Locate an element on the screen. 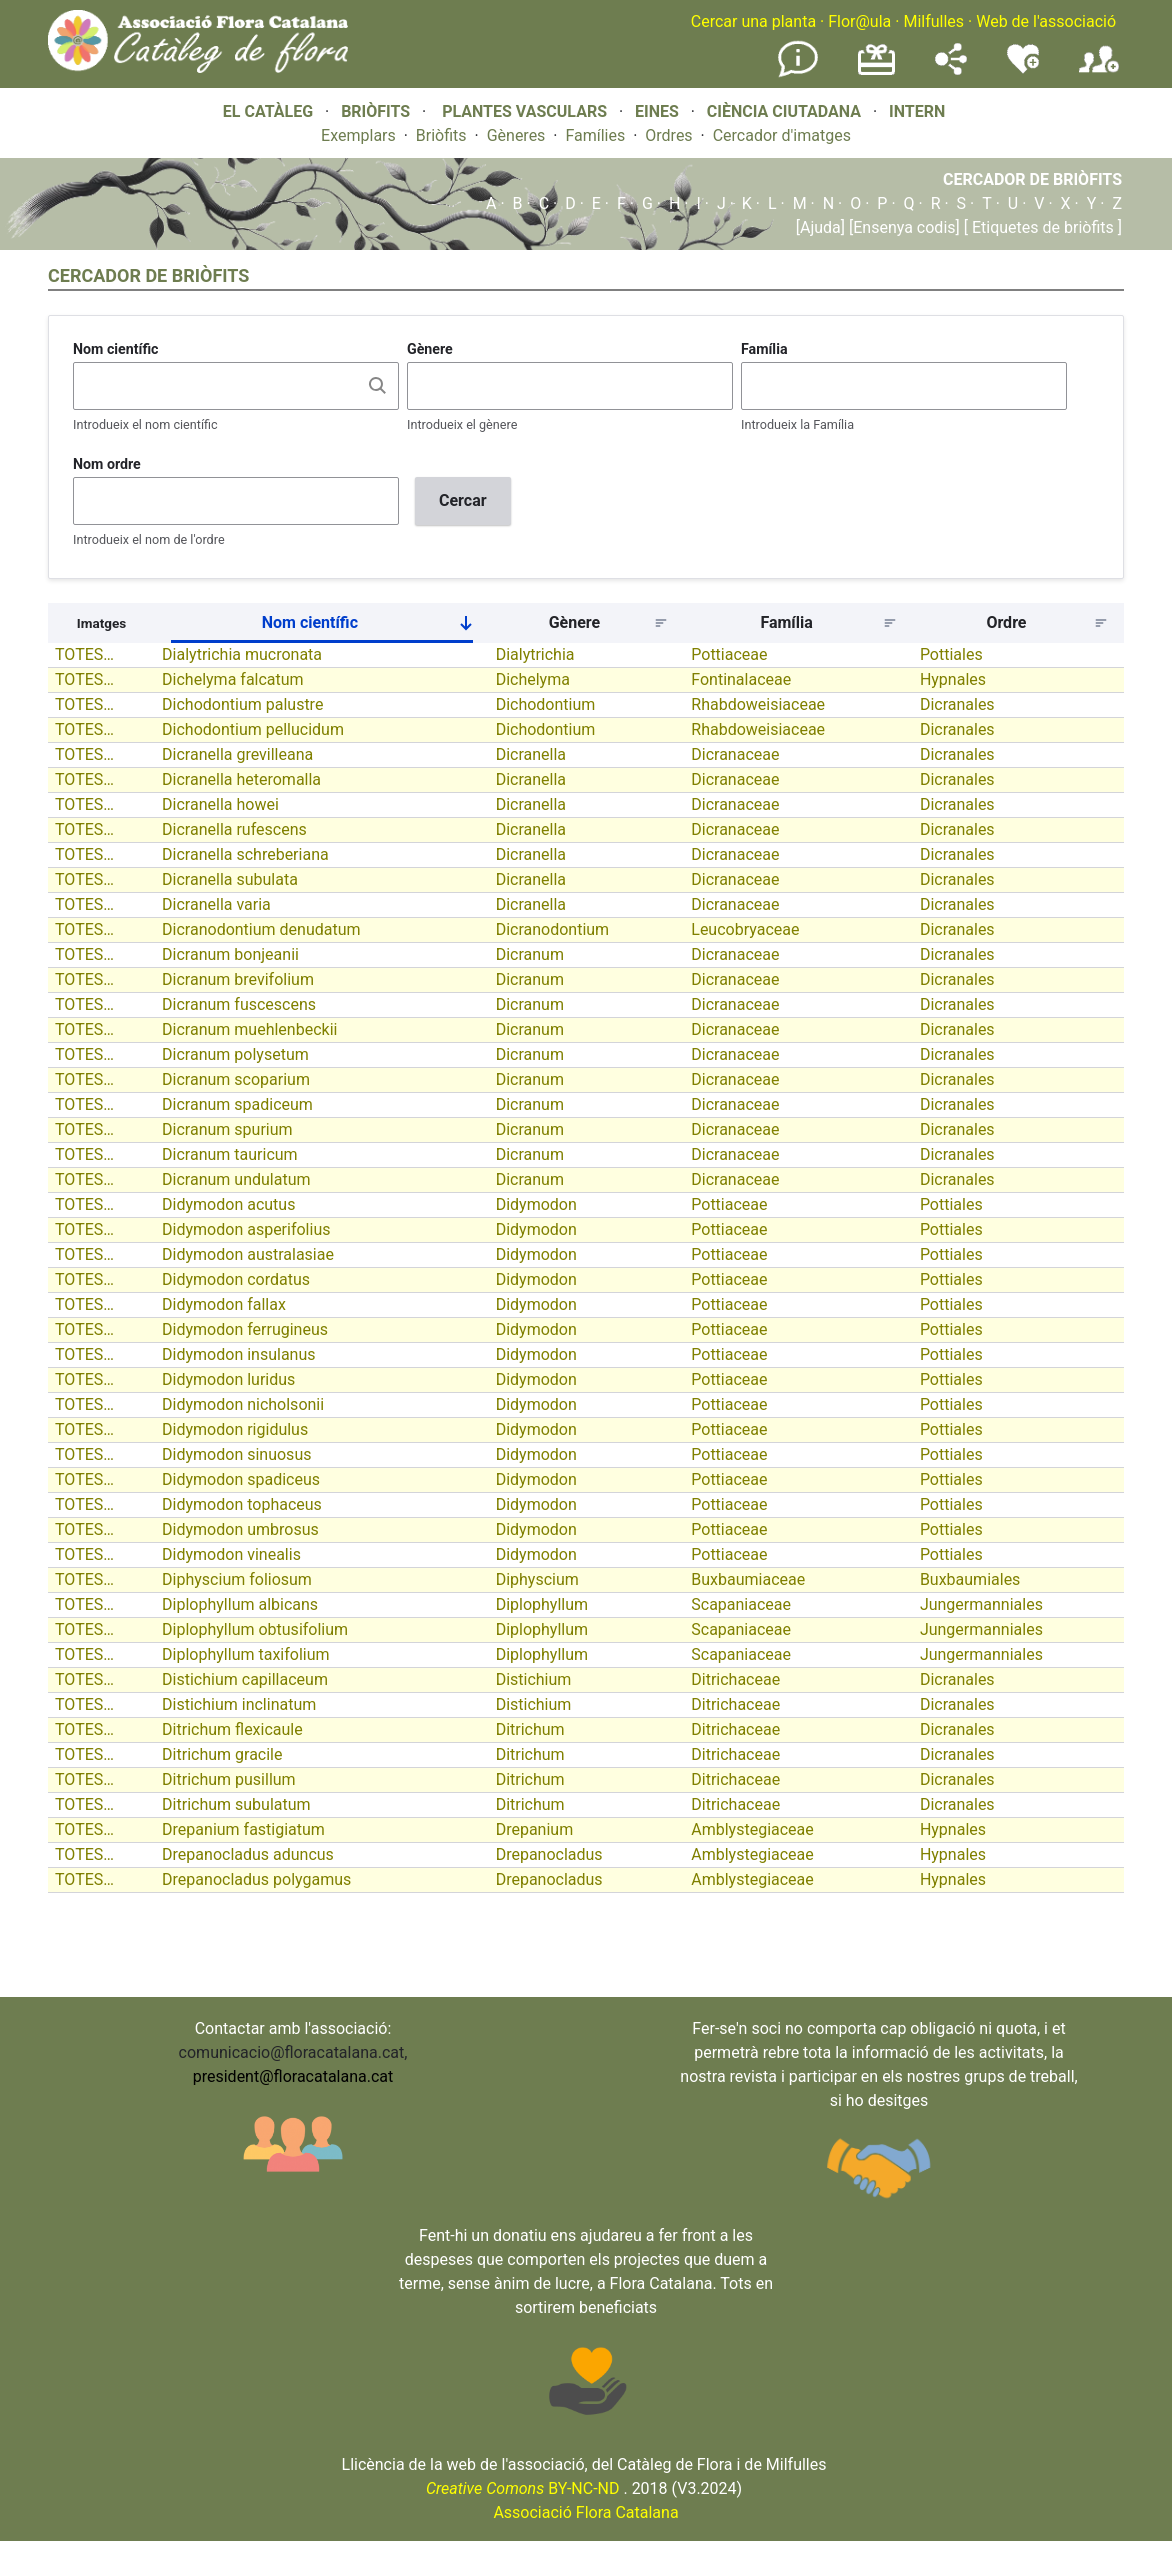 This screenshot has height=2554, width=1172. Milfulles is located at coordinates (933, 21).